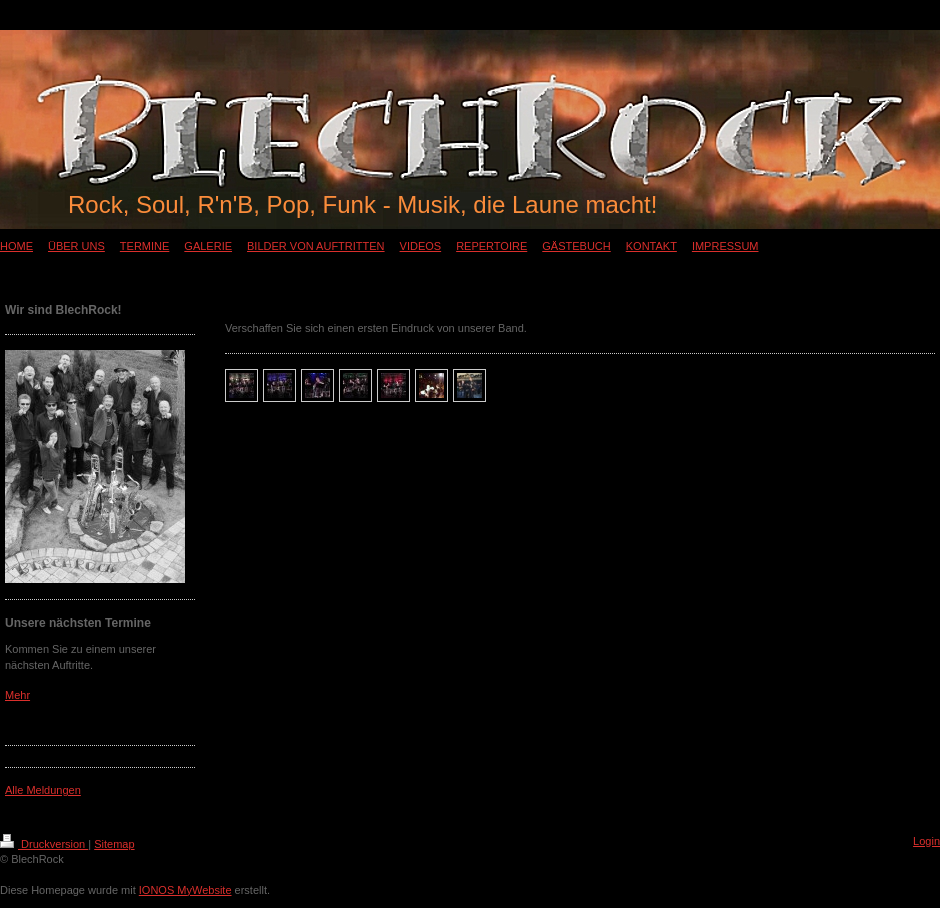 This screenshot has width=940, height=908. I want to click on Alle Meldungen, so click(43, 790).